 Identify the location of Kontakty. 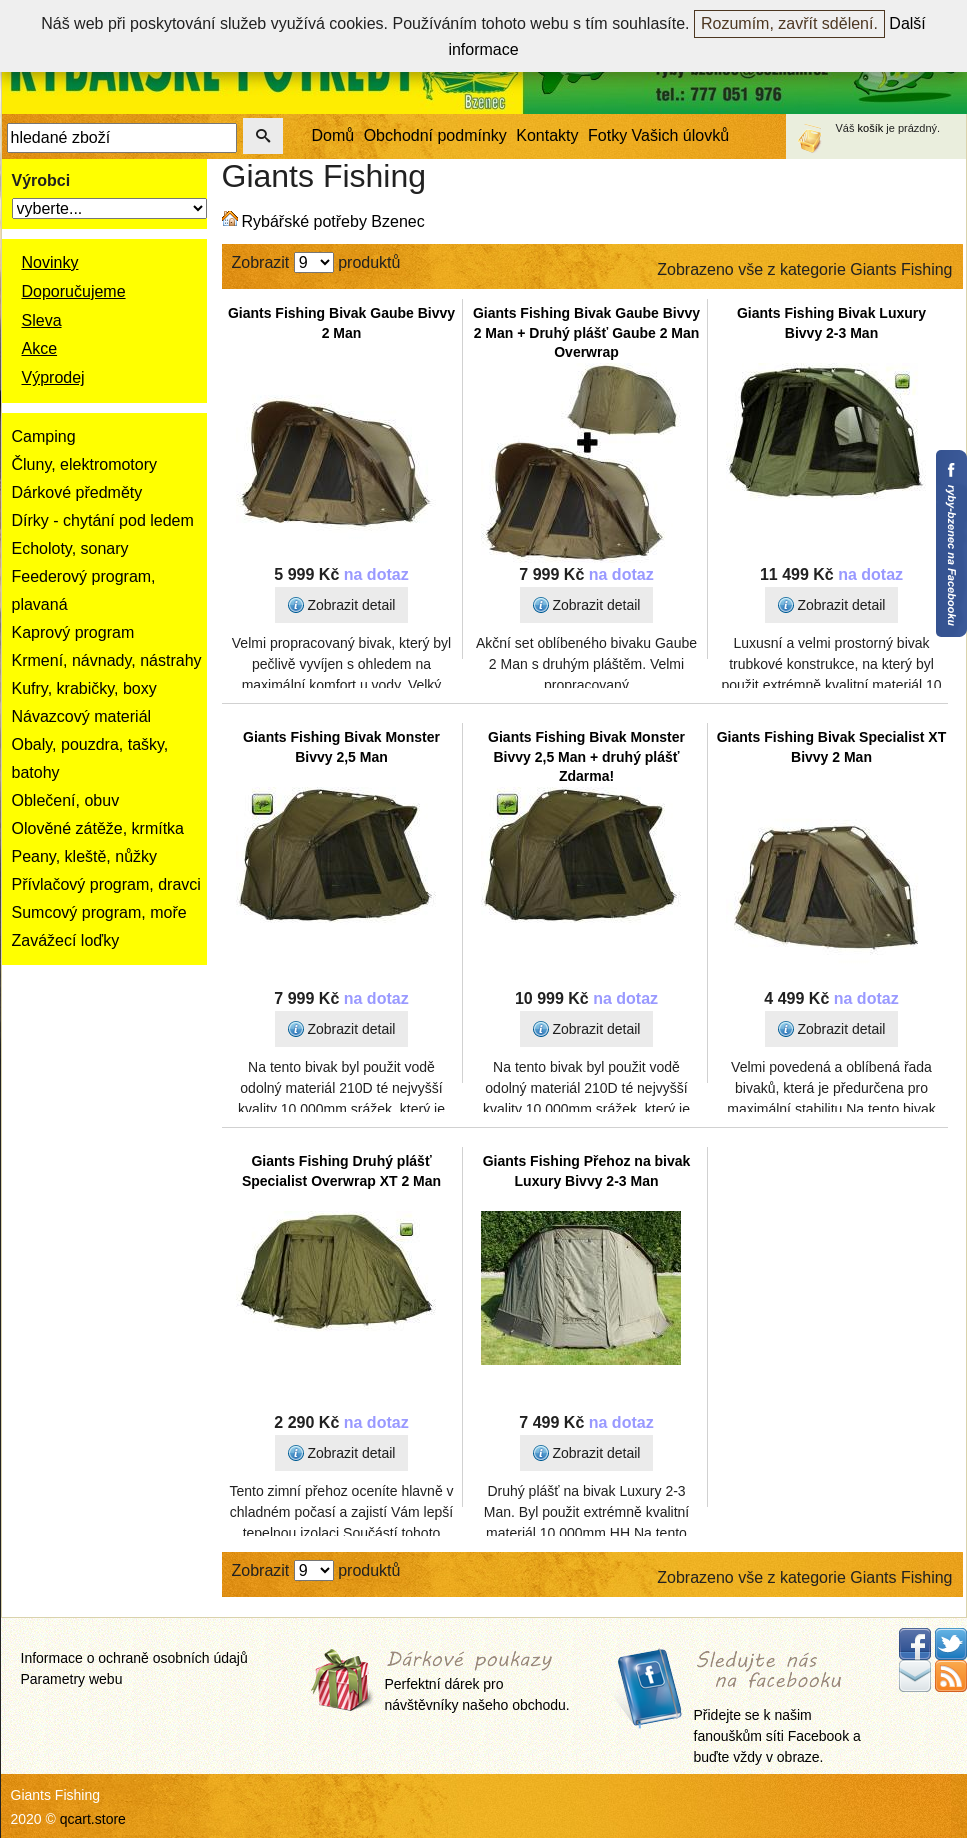
(547, 135).